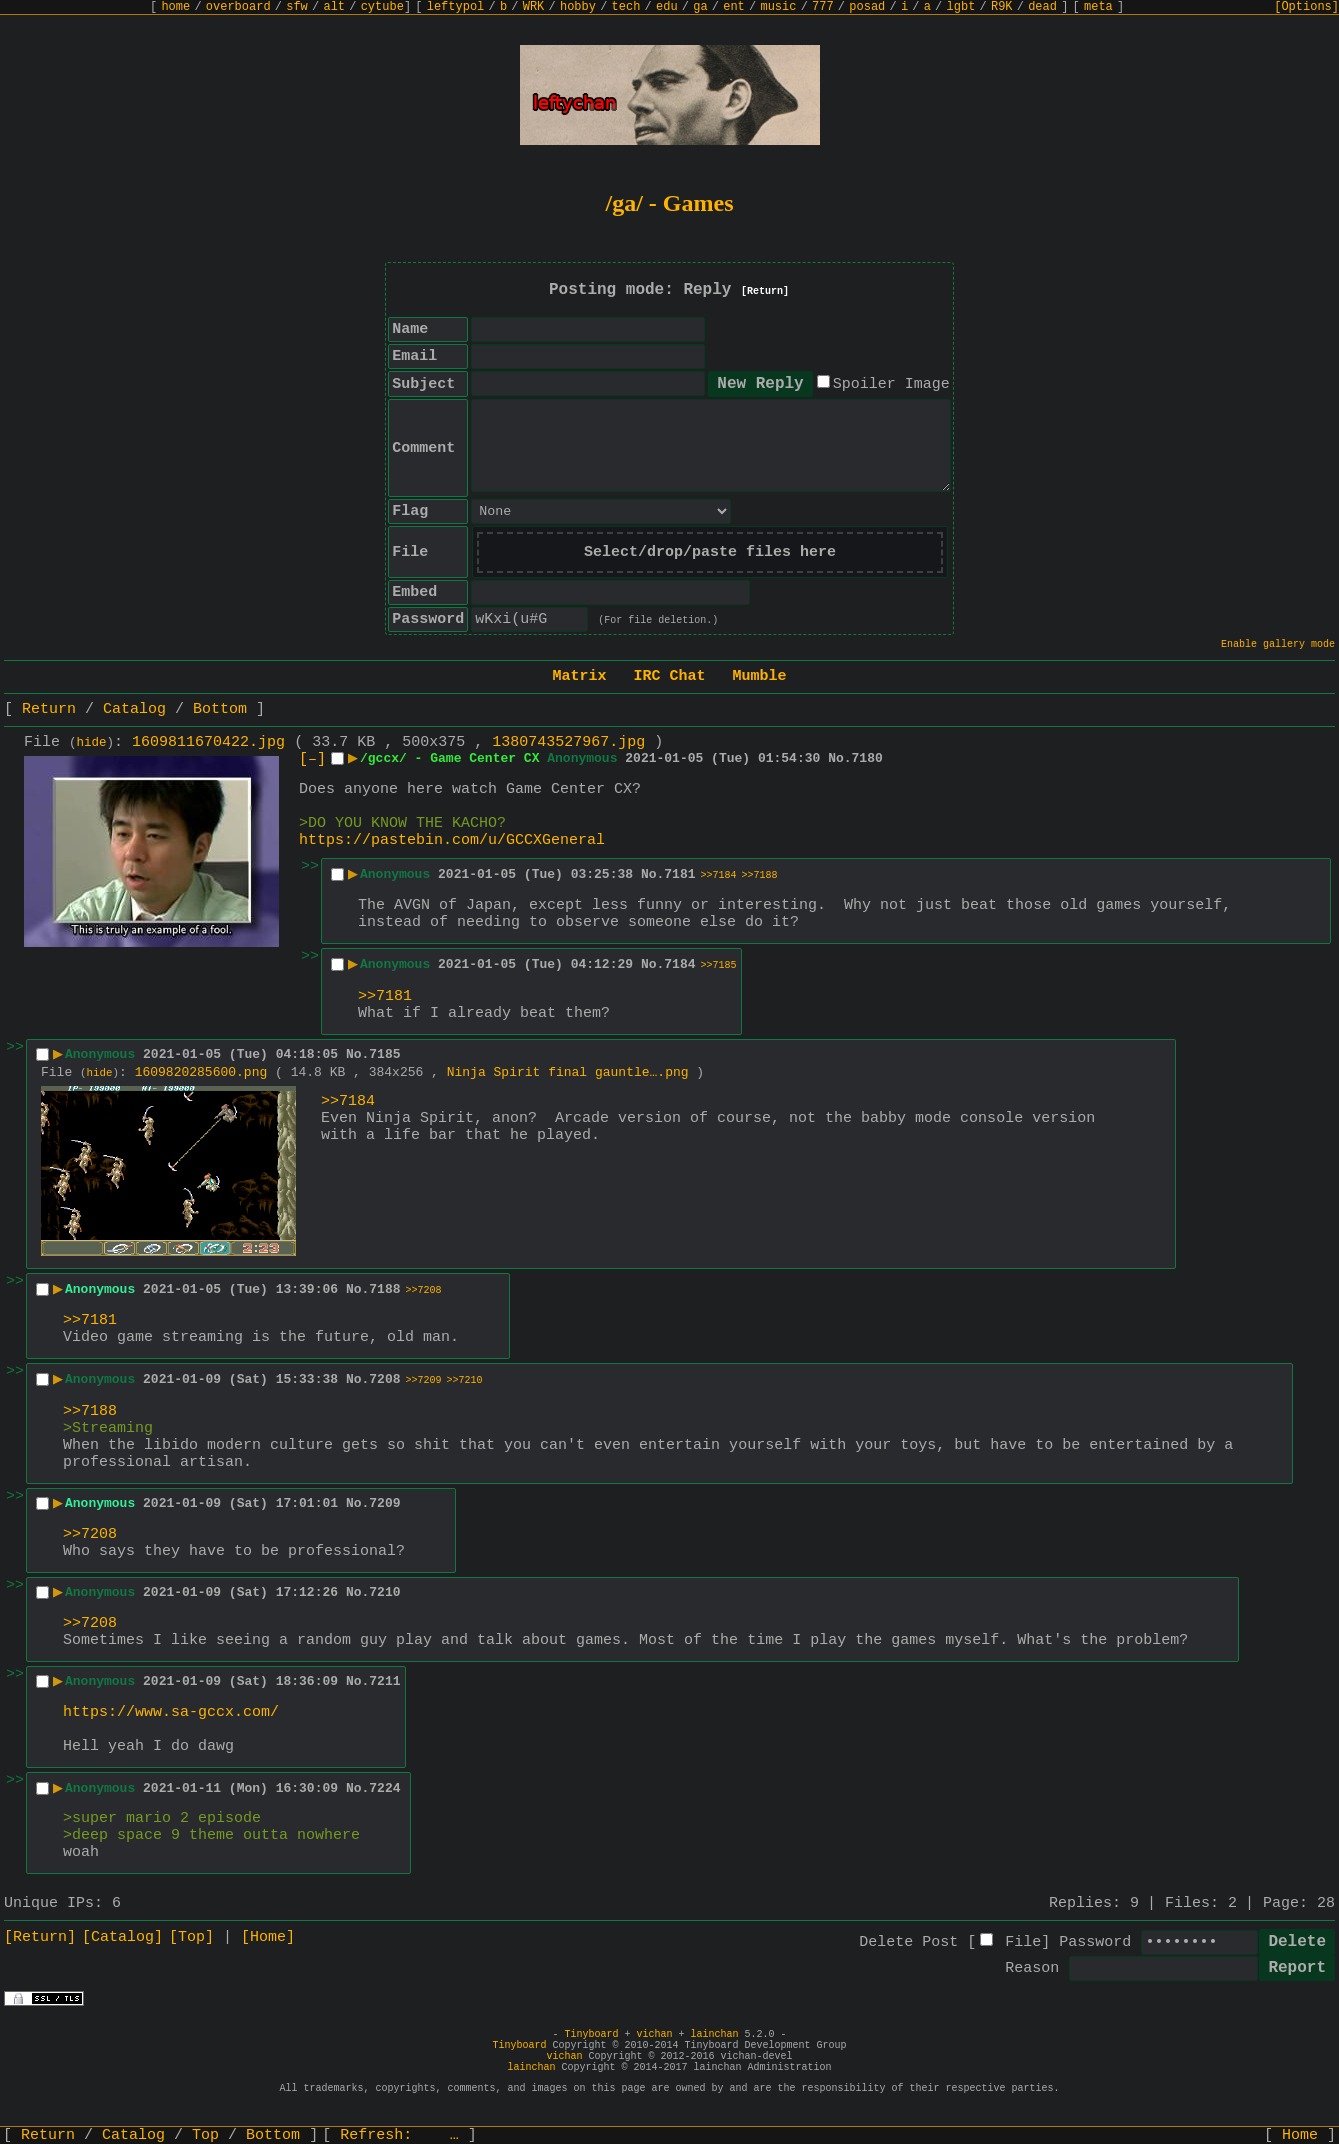  Describe the element at coordinates (238, 7) in the screenshot. I see `overboard` at that location.